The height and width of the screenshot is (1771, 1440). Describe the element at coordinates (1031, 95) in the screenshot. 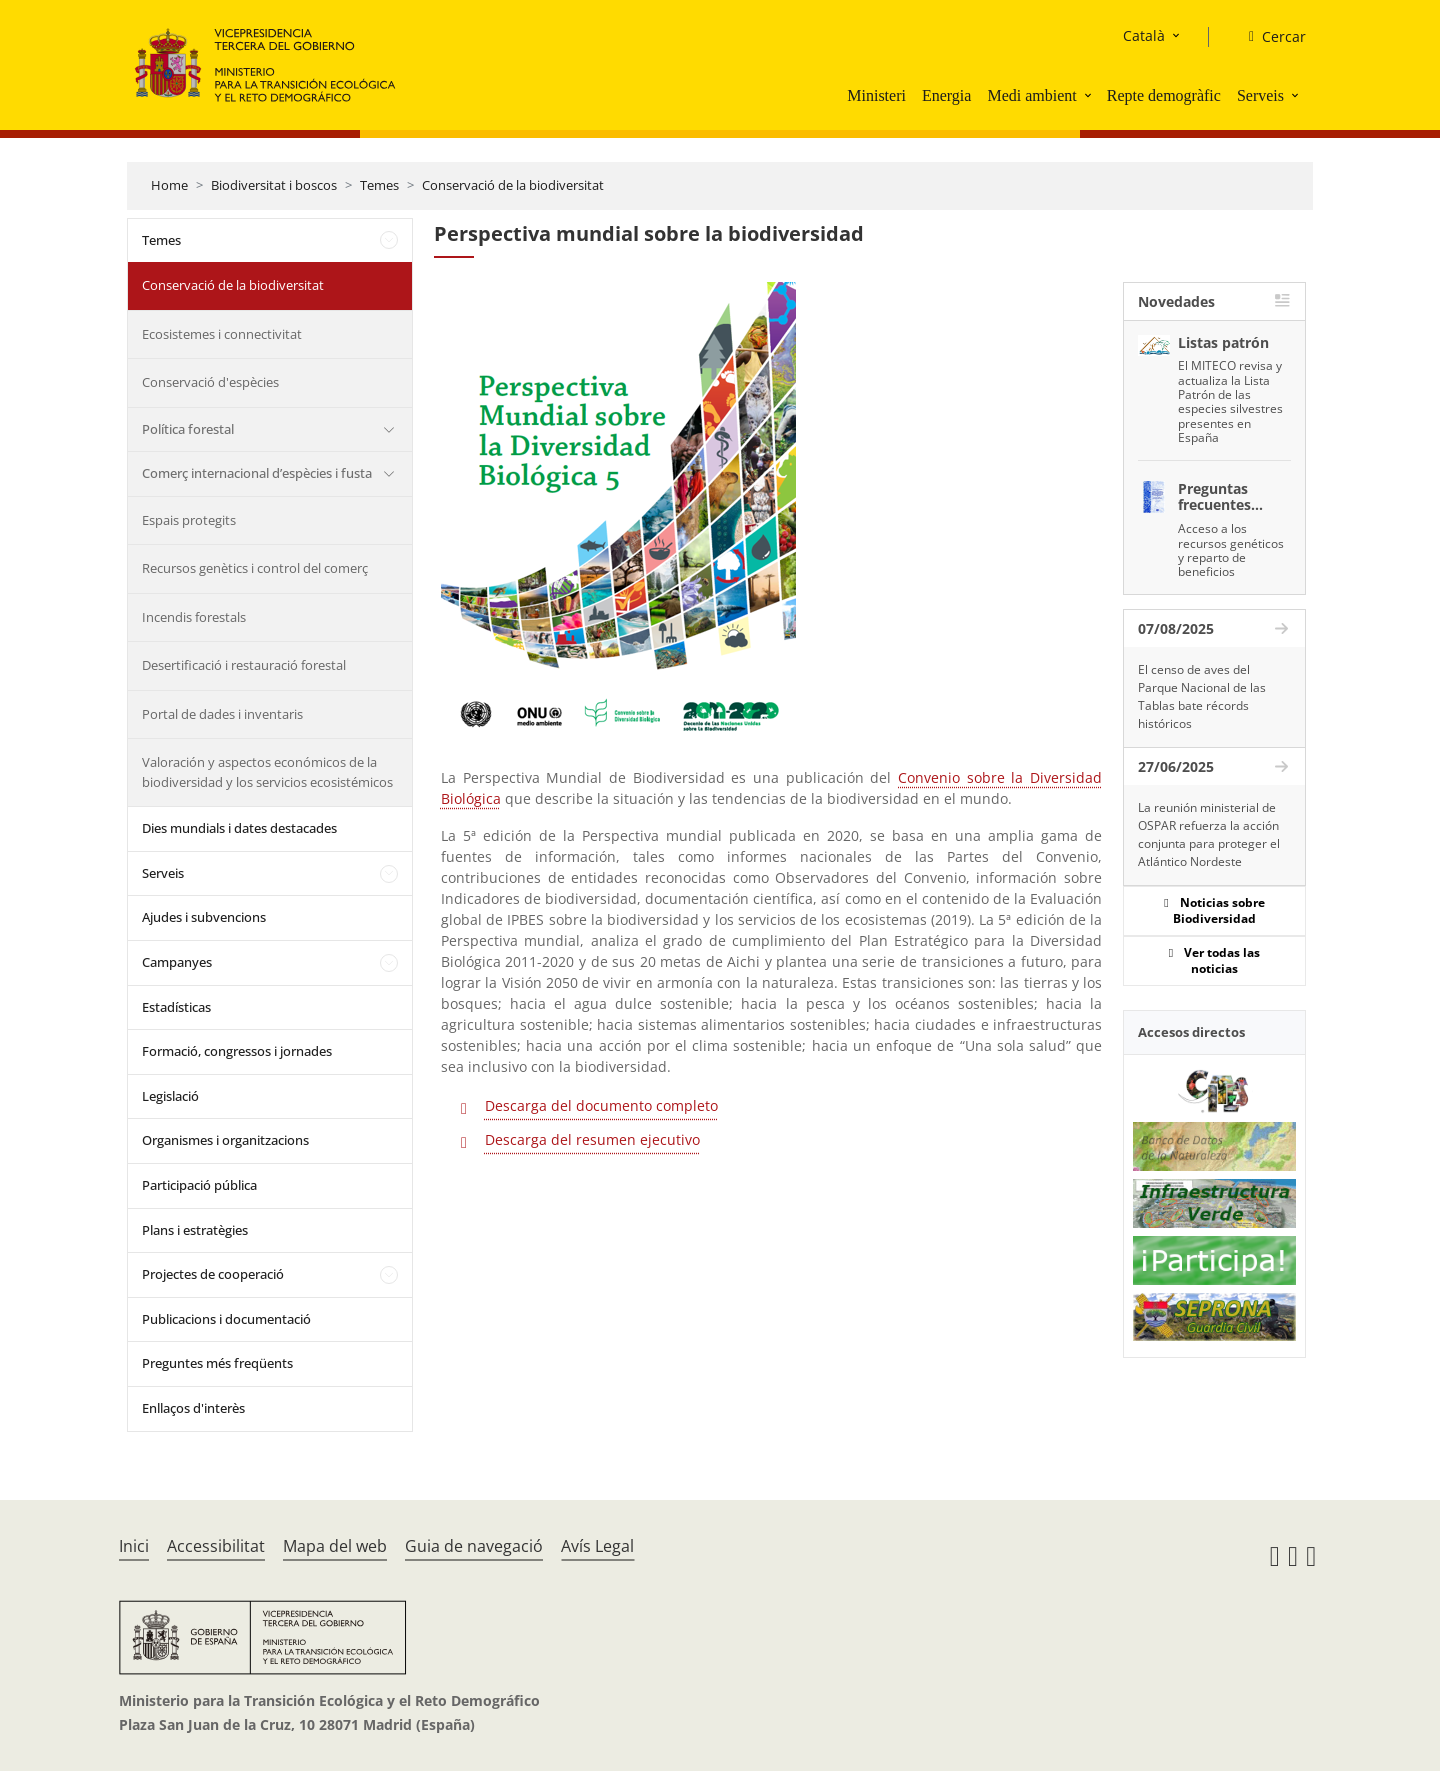

I see `Medi ambient` at that location.